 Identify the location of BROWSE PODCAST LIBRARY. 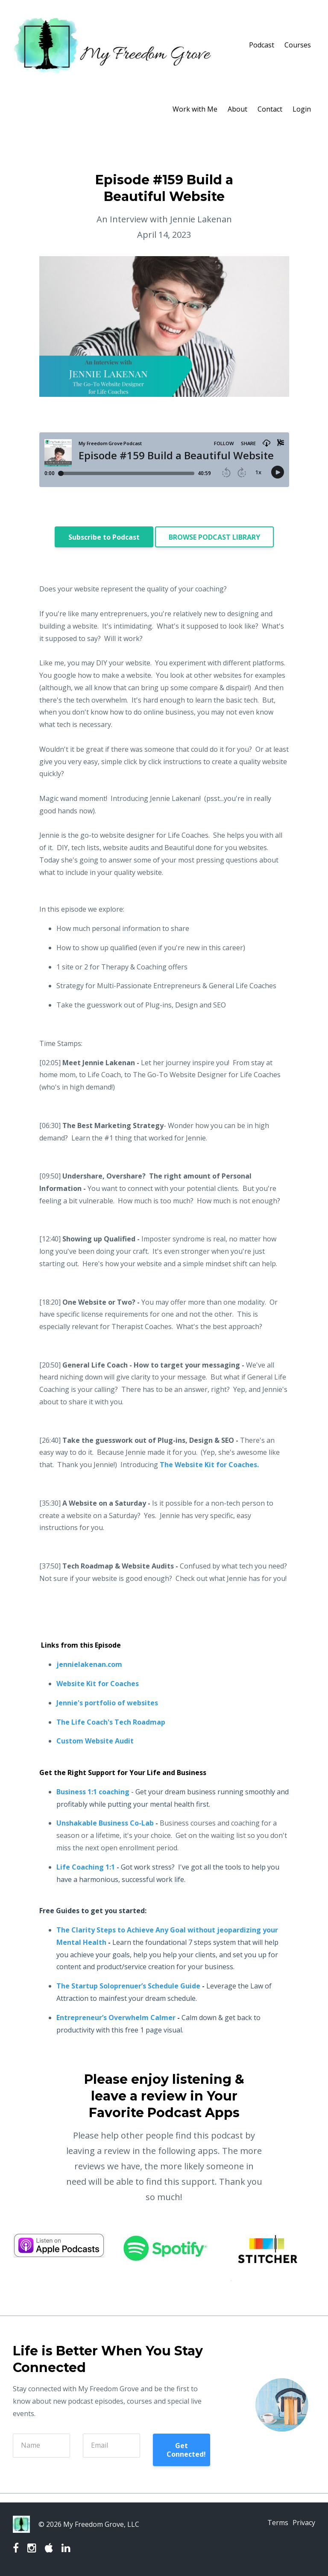
(214, 537).